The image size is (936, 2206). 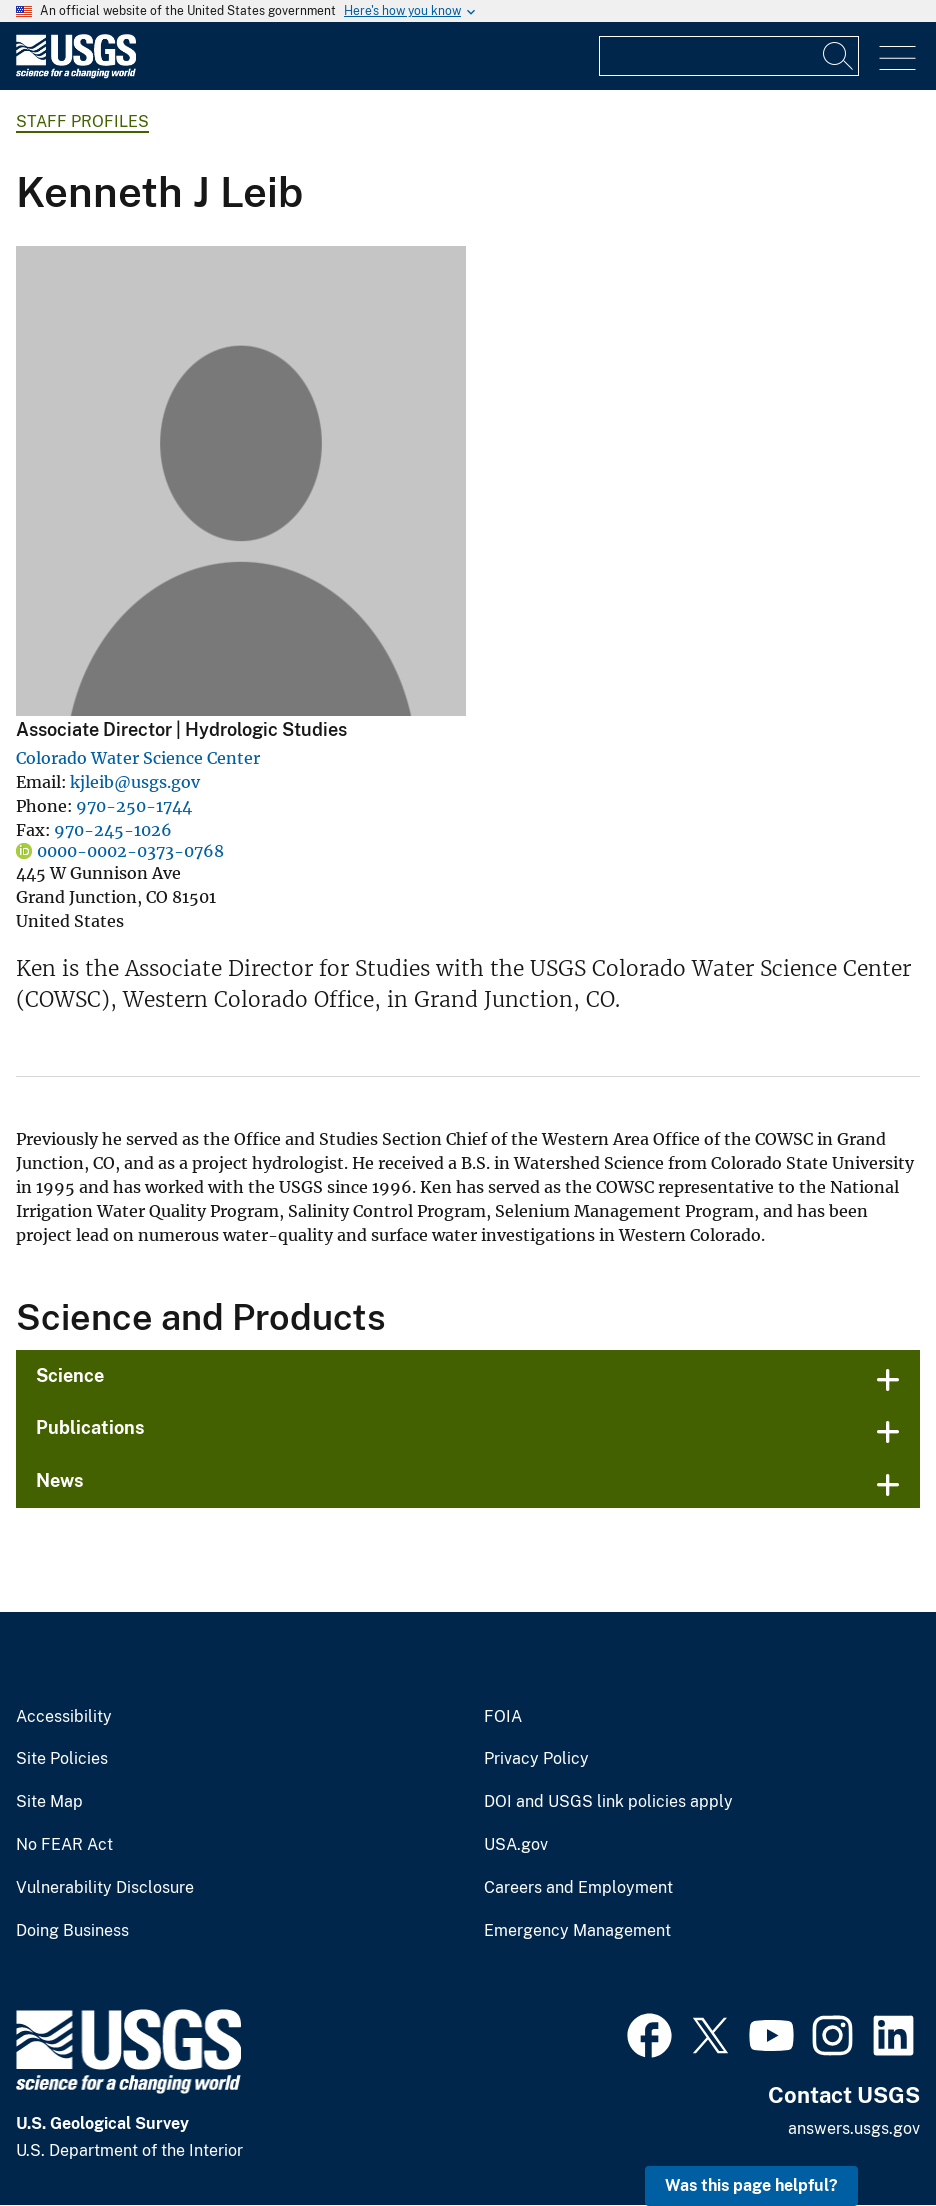 I want to click on Careers and Employment, so click(x=578, y=1888).